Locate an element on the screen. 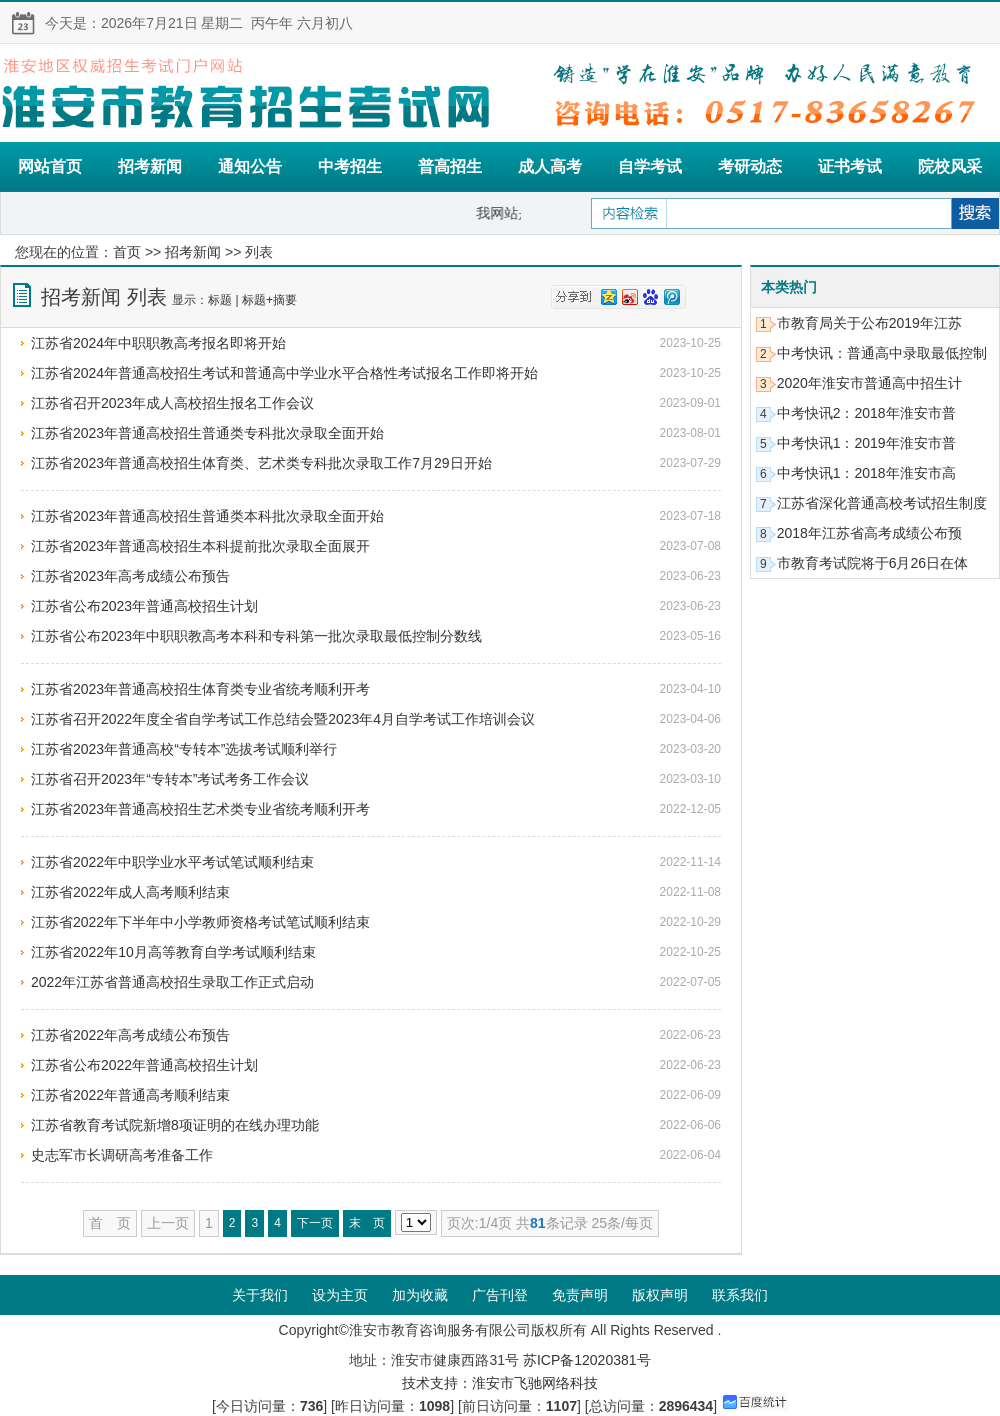 The image size is (1000, 1416). 中考招生 is located at coordinates (350, 166).